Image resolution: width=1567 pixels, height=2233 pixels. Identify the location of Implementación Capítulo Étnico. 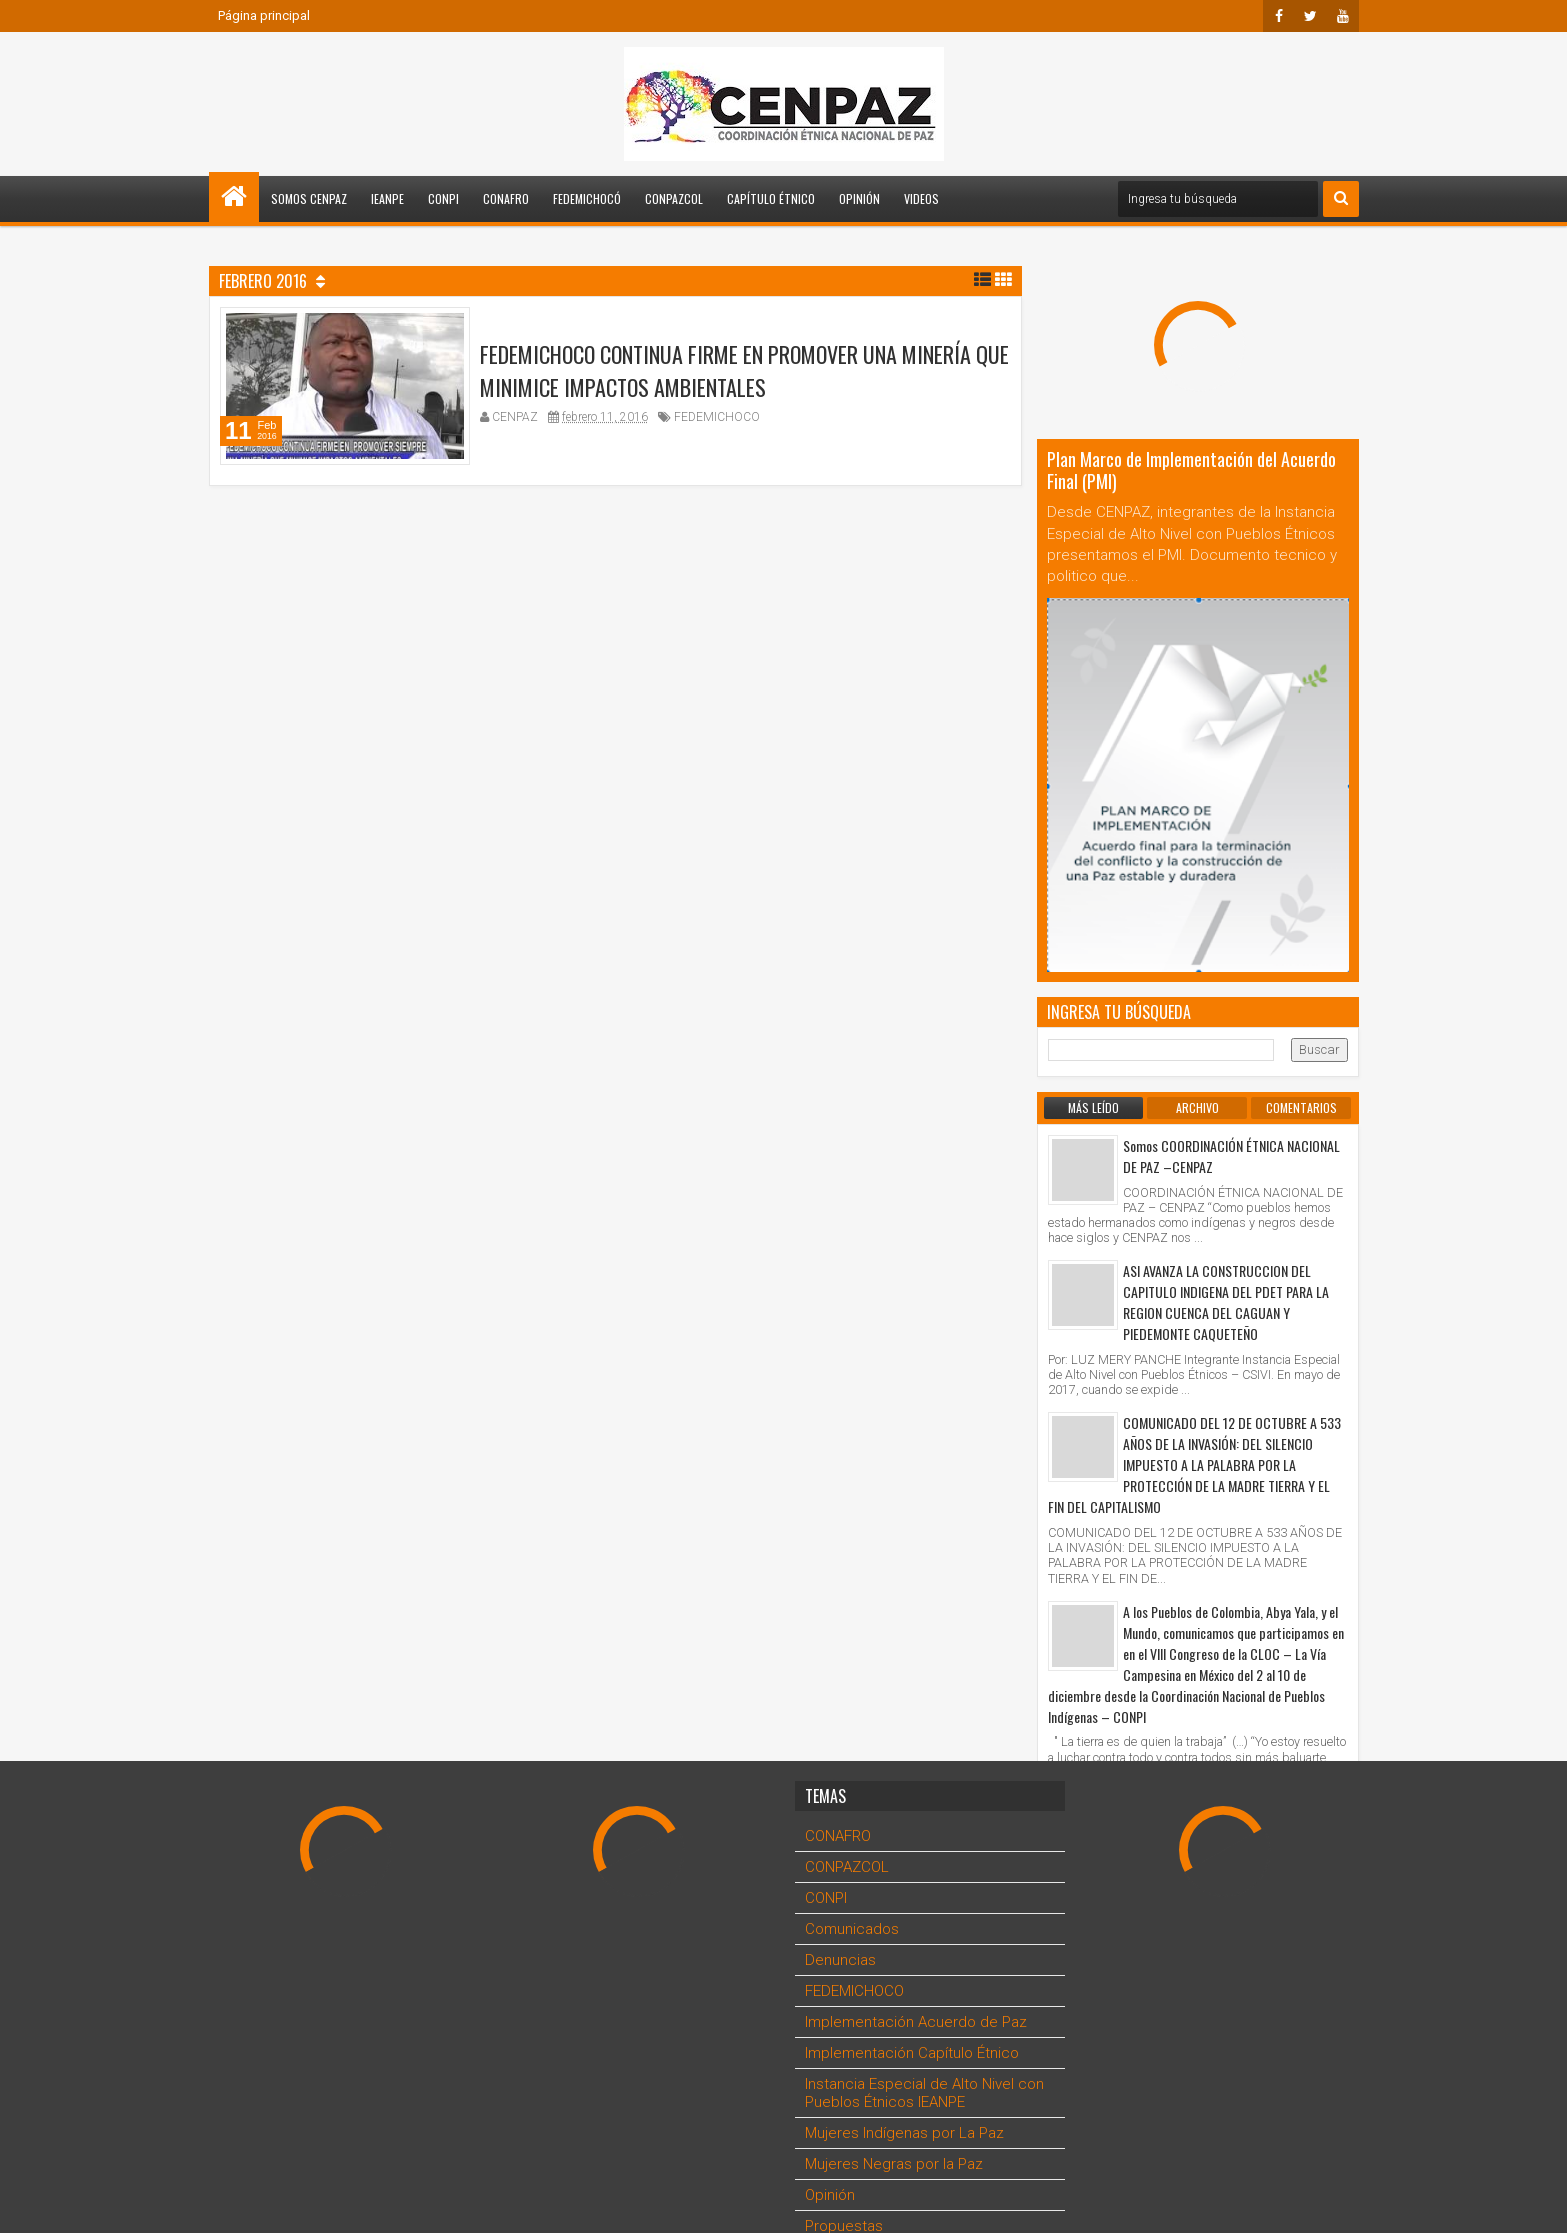
(912, 2053).